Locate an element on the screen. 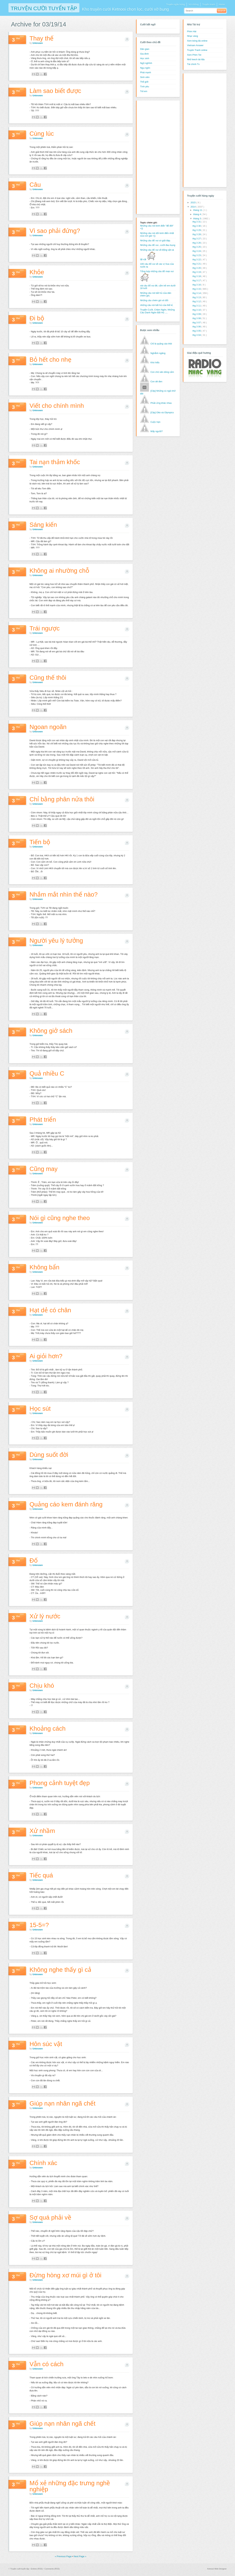 This screenshot has height=2576, width=235. thg 3 12 is located at coordinates (197, 301).